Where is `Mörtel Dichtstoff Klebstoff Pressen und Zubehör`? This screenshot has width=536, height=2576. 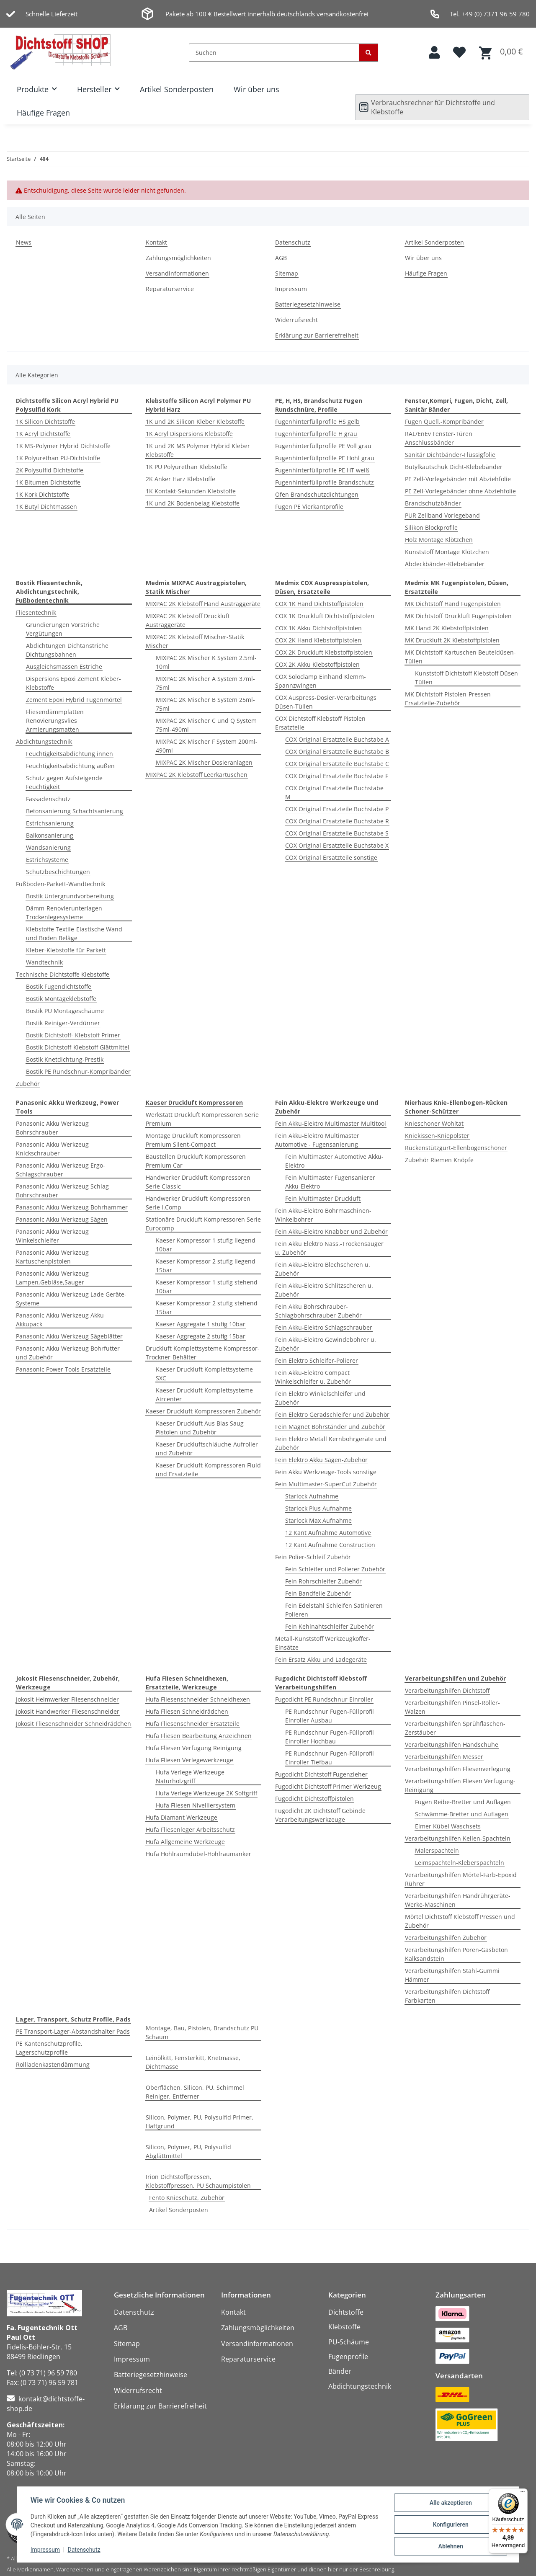
Mörtel Dichtstoff Klebstoff Pressen und Zubehör is located at coordinates (460, 1921).